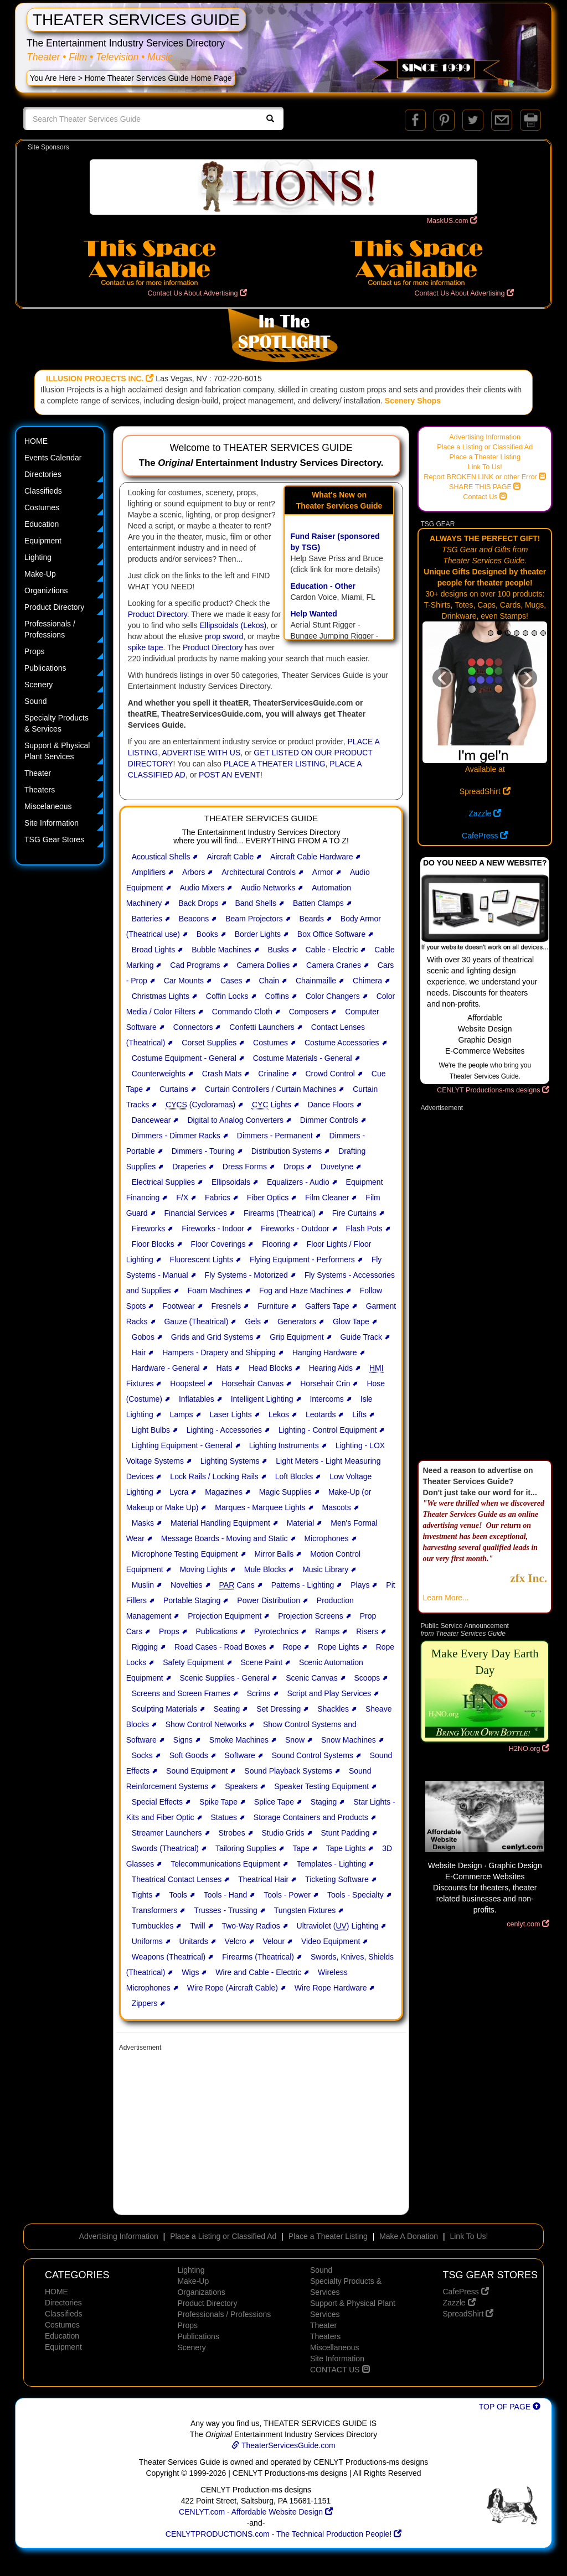 The height and width of the screenshot is (2576, 567). What do you see at coordinates (95, 78) in the screenshot?
I see `Home` at bounding box center [95, 78].